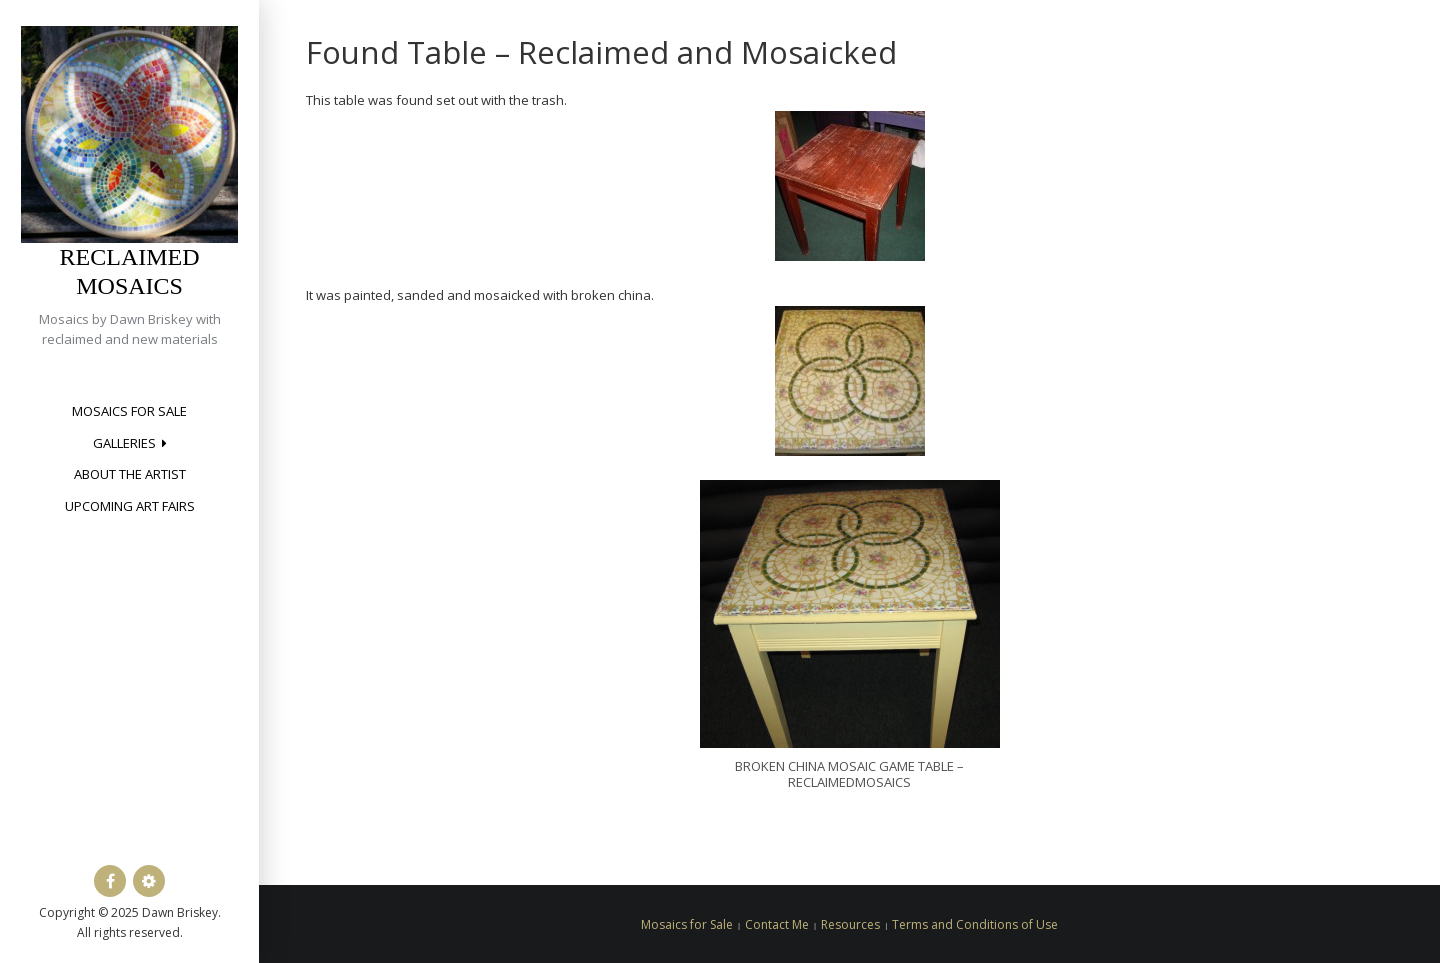 The image size is (1440, 963). What do you see at coordinates (850, 924) in the screenshot?
I see `Resources` at bounding box center [850, 924].